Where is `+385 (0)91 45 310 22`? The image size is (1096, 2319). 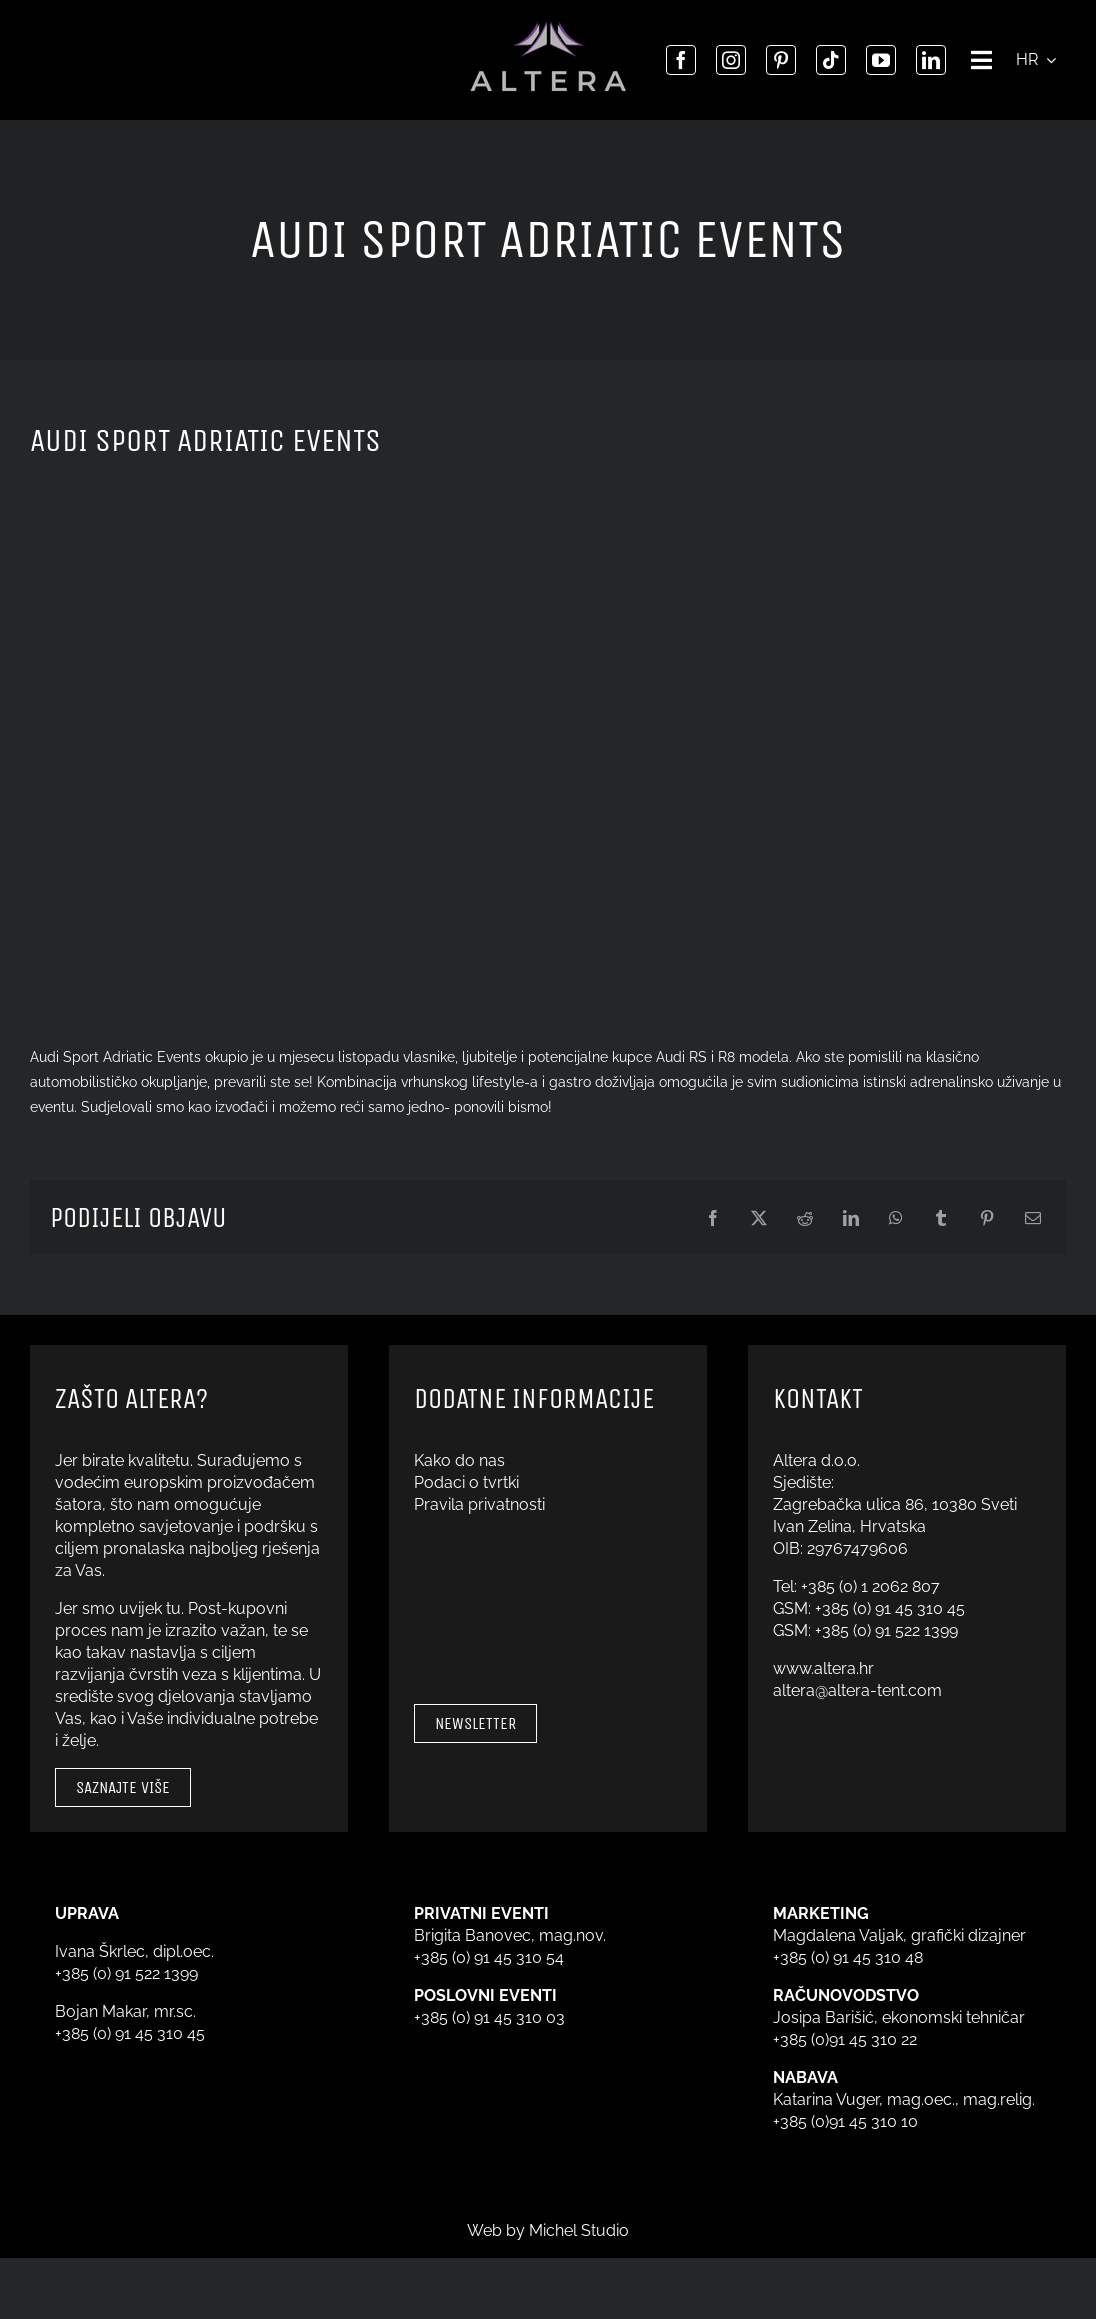
+385 (0)91 45 310 22 is located at coordinates (845, 2039).